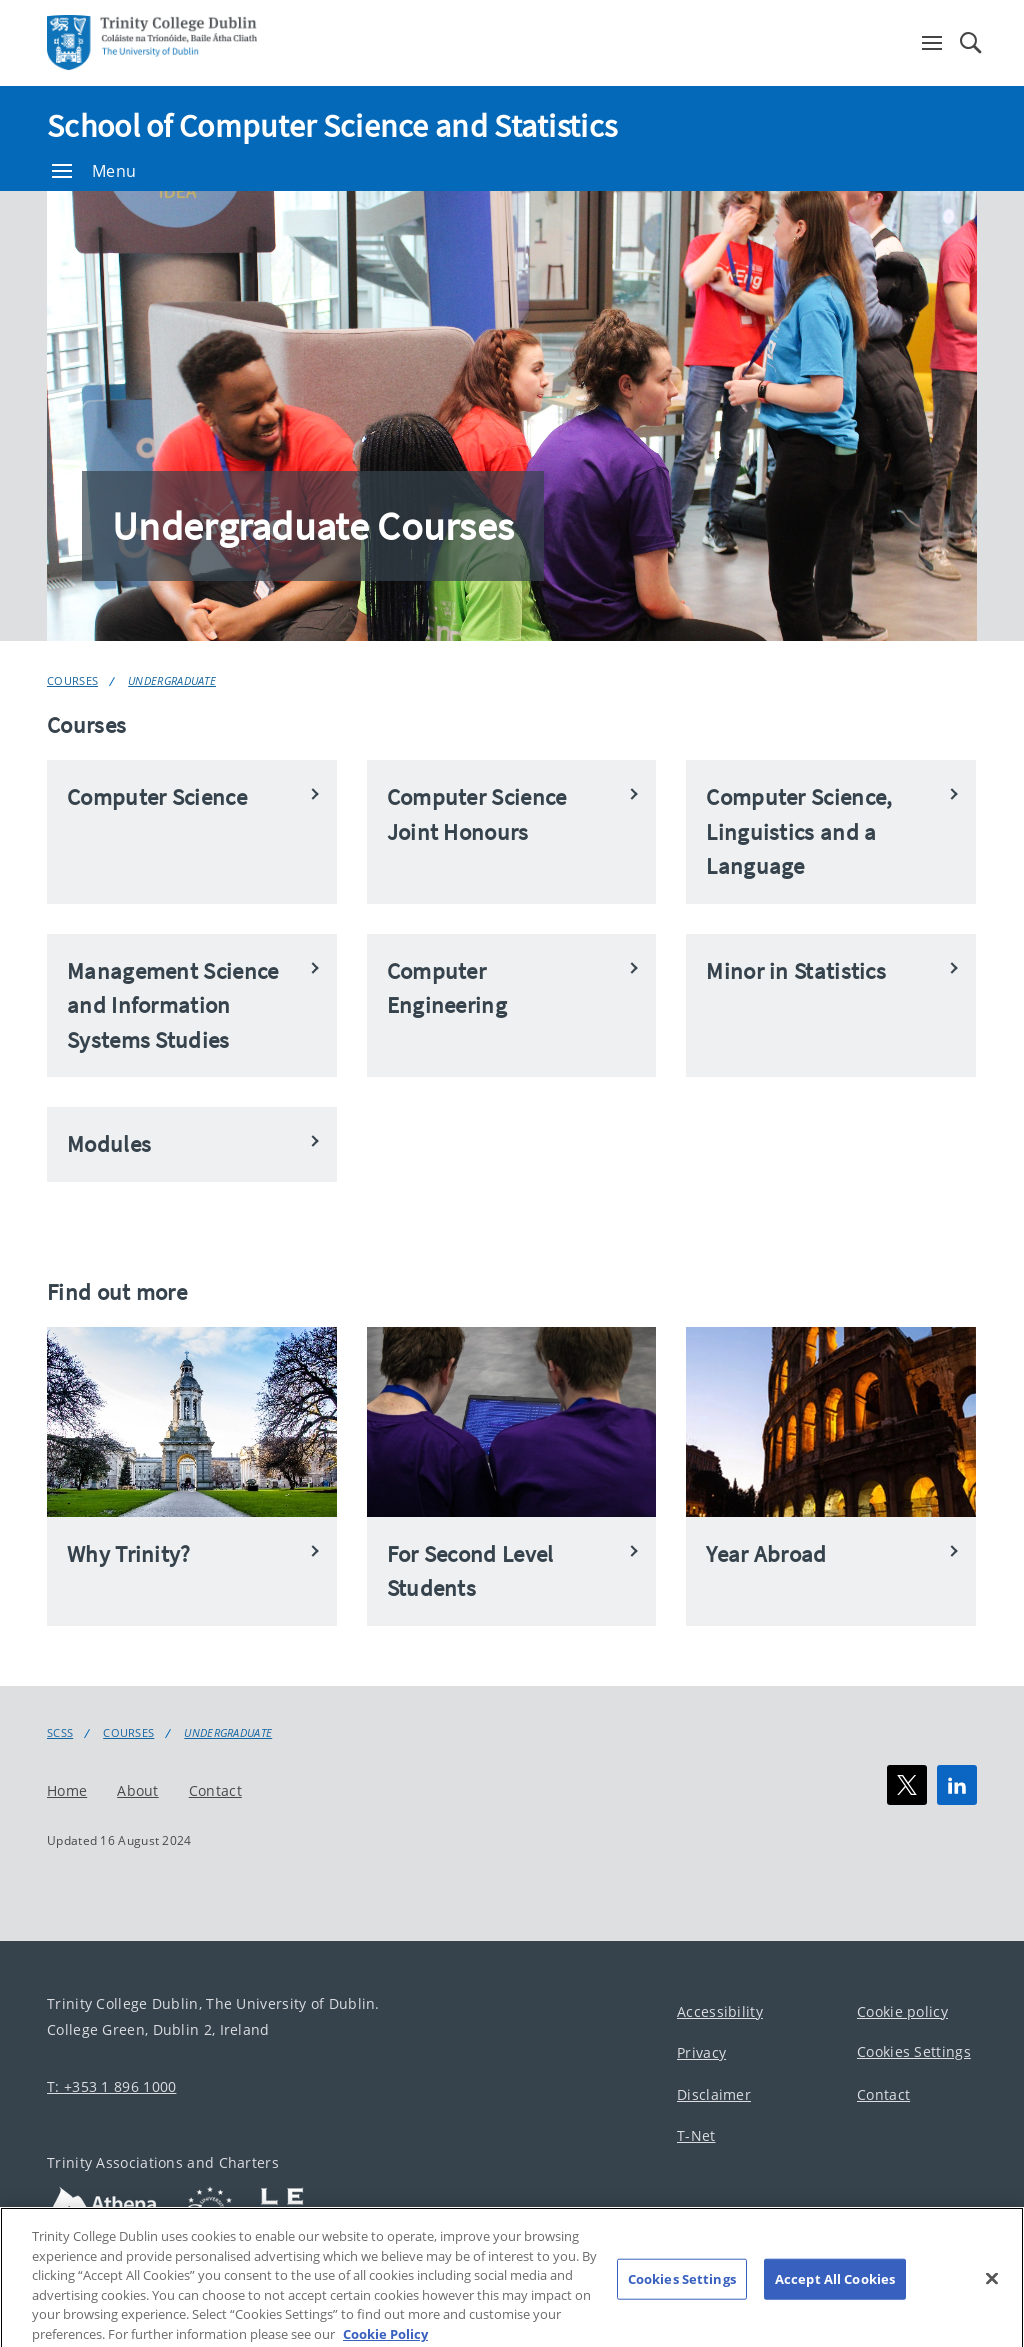  What do you see at coordinates (72, 680) in the screenshot?
I see `Courses` at bounding box center [72, 680].